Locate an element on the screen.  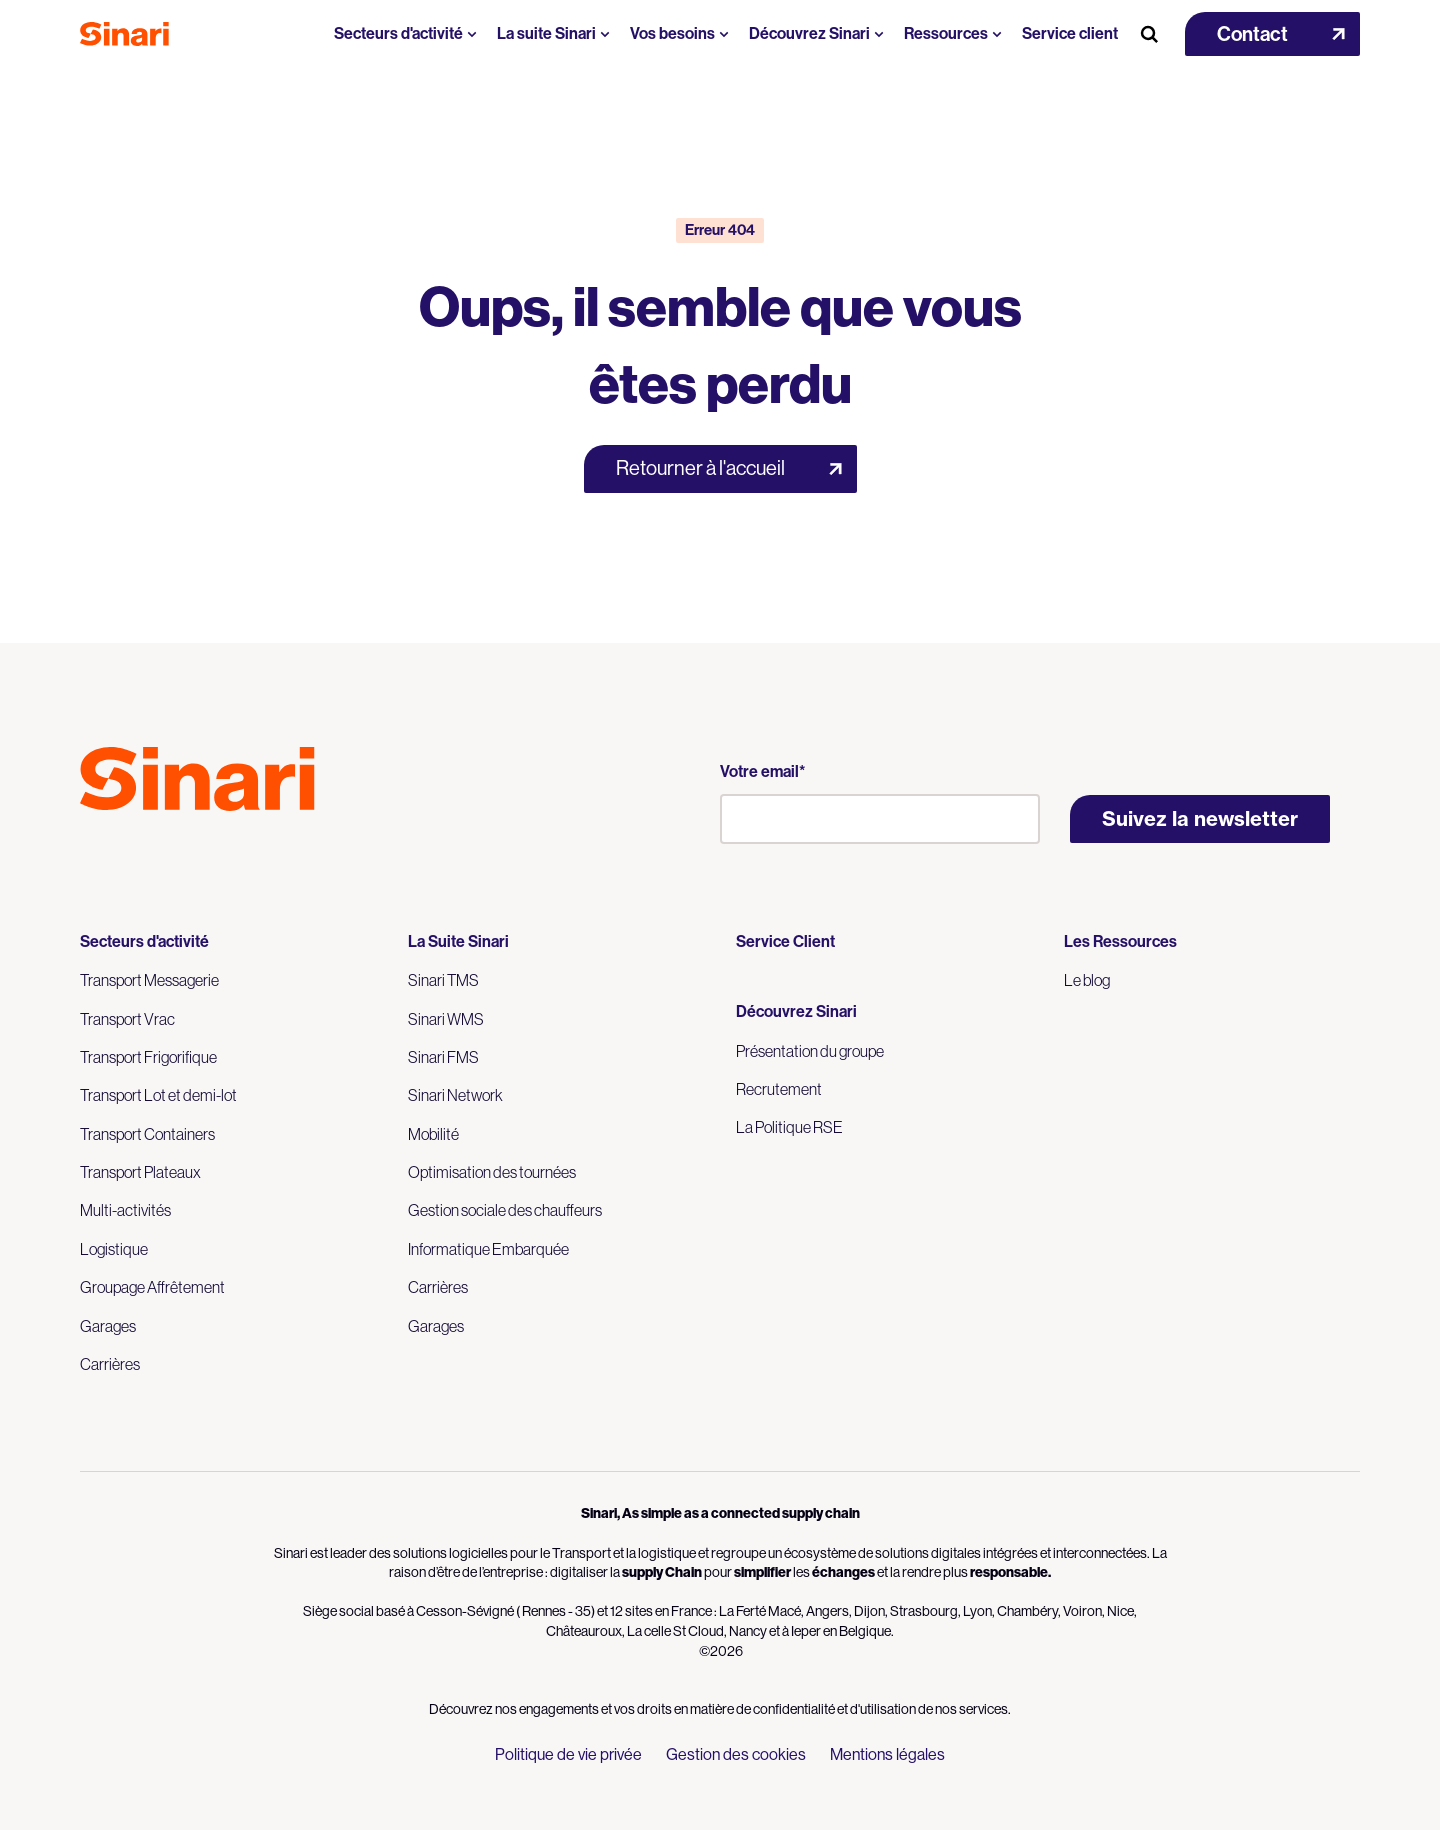
Mobilité is located at coordinates (433, 1134).